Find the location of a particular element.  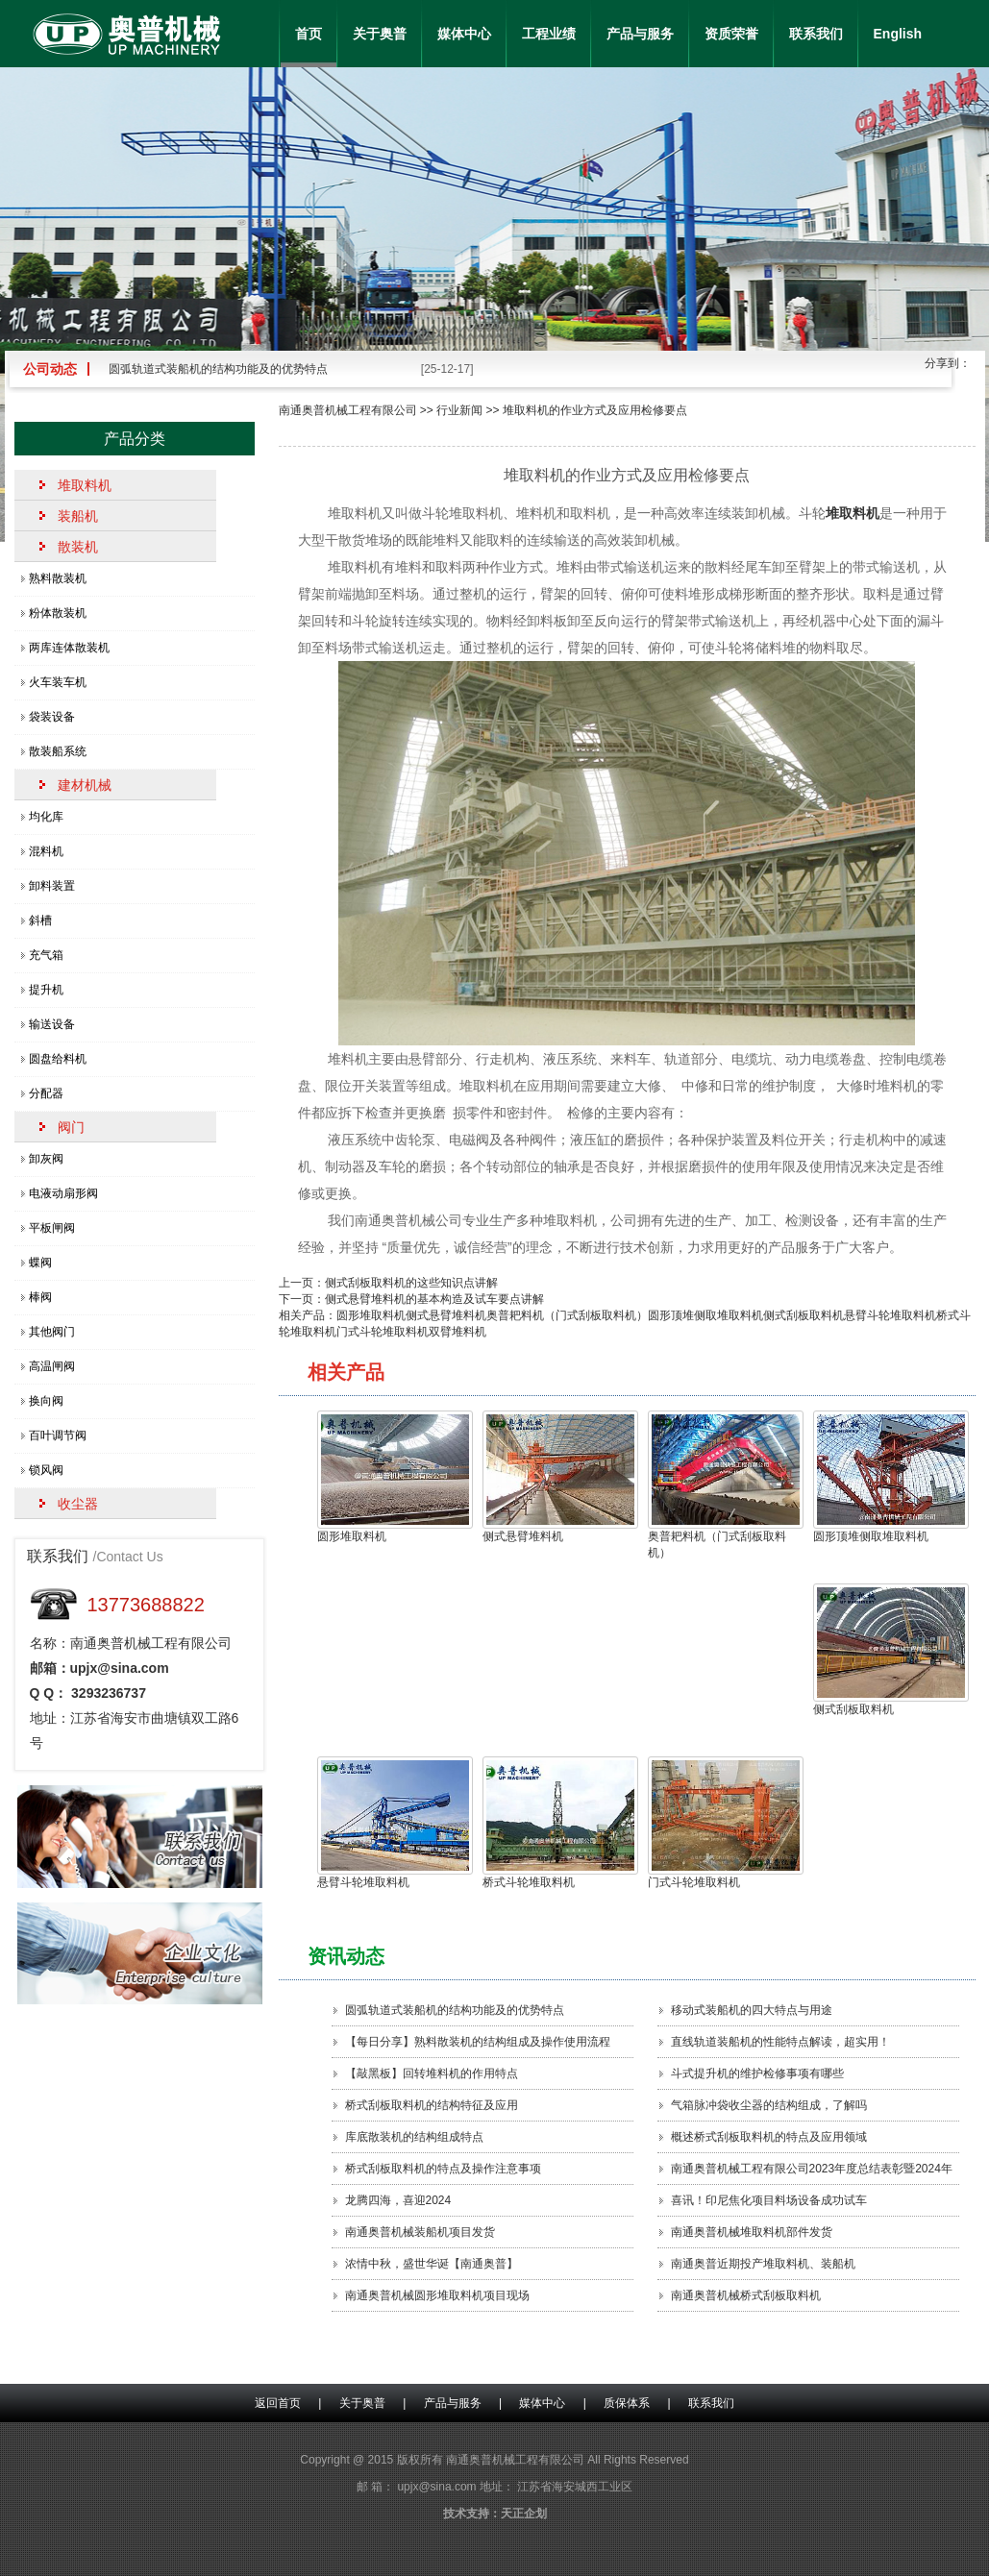

喜讯！印尼焦化项目料场设备成功试车 is located at coordinates (769, 2200).